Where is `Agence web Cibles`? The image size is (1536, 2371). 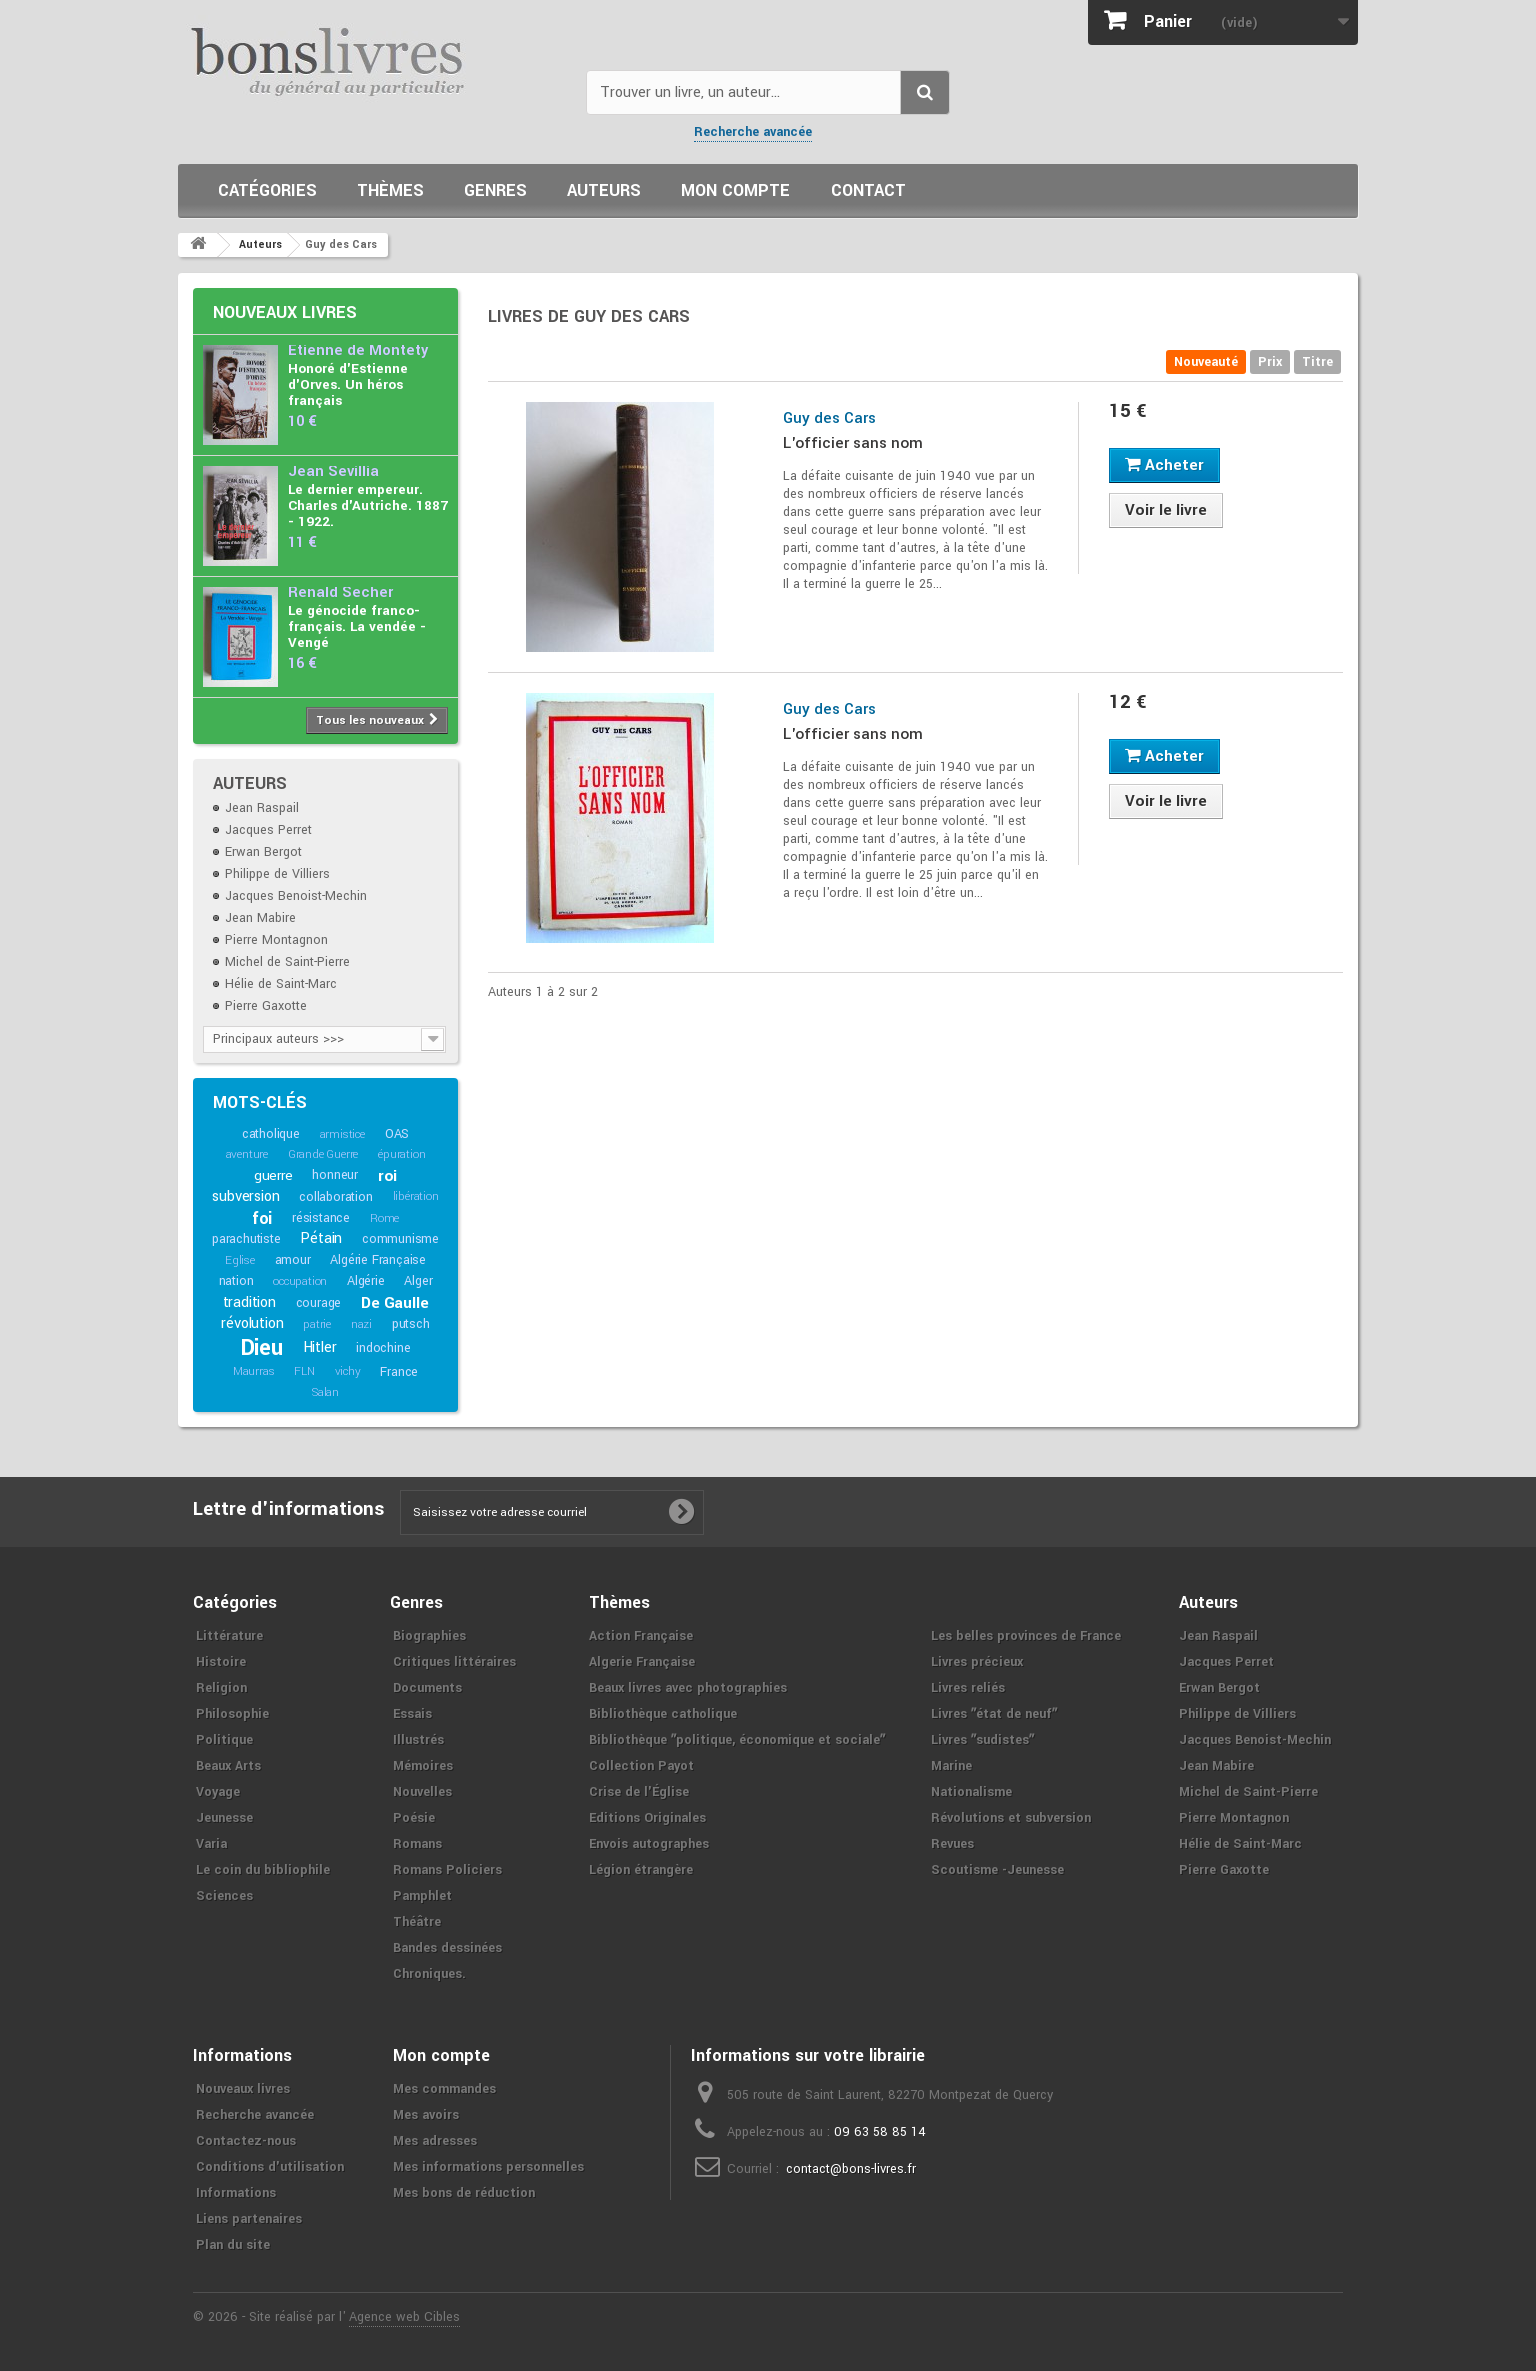 Agence web Cibles is located at coordinates (404, 2317).